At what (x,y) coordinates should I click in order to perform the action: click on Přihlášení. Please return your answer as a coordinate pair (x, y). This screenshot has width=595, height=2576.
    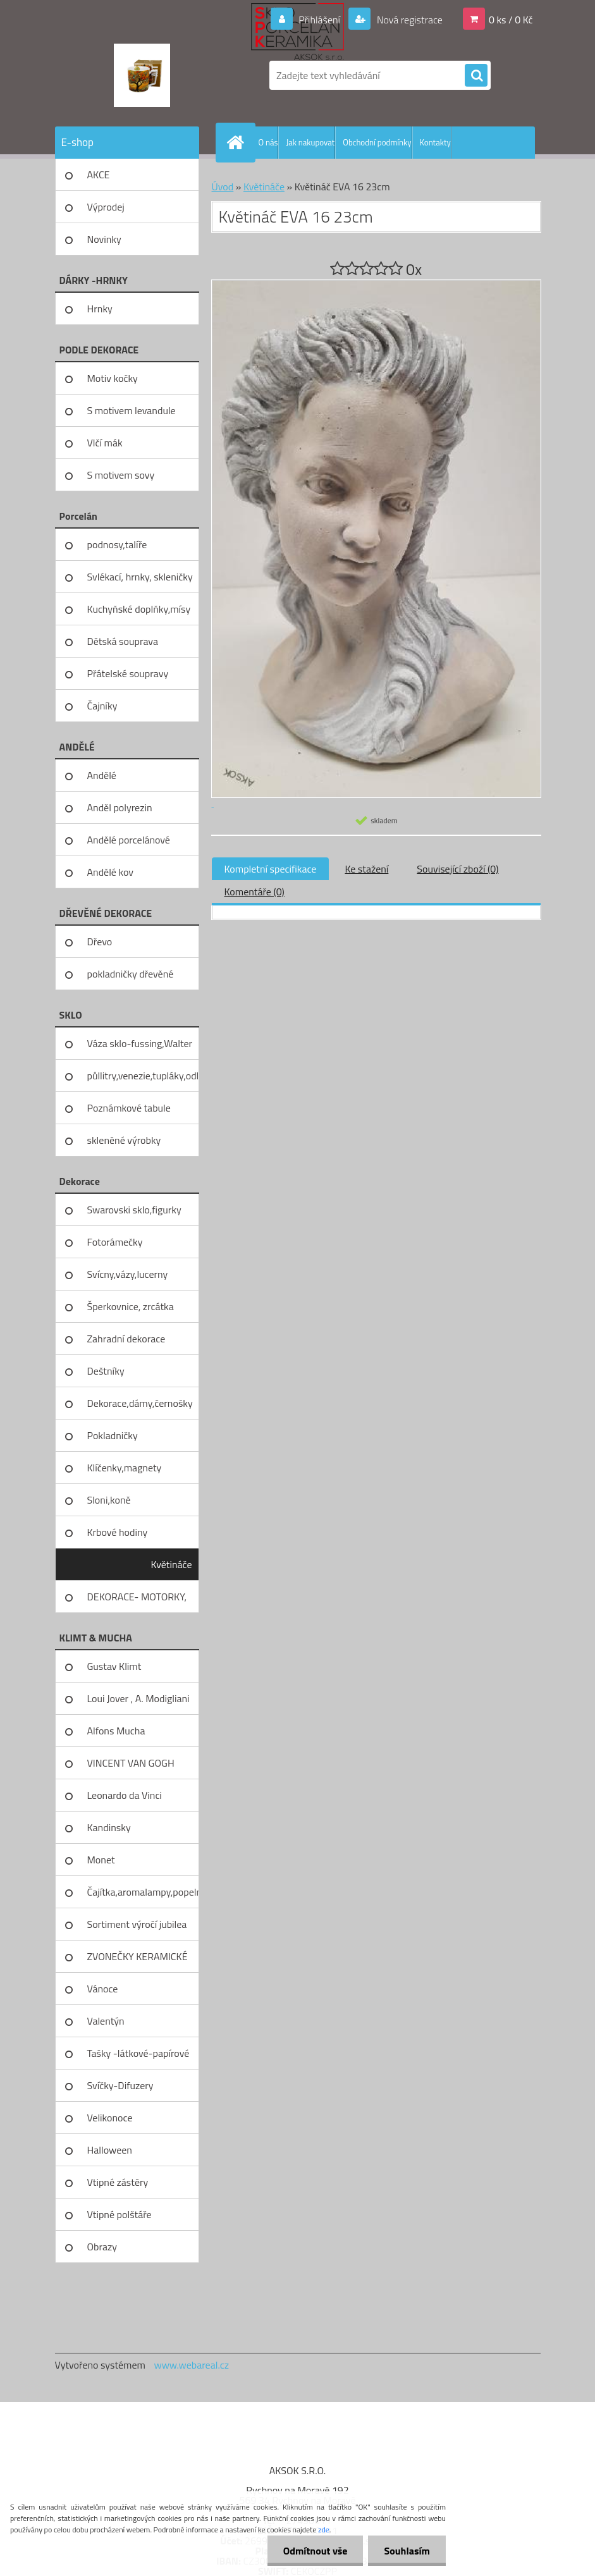
    Looking at the image, I should click on (320, 19).